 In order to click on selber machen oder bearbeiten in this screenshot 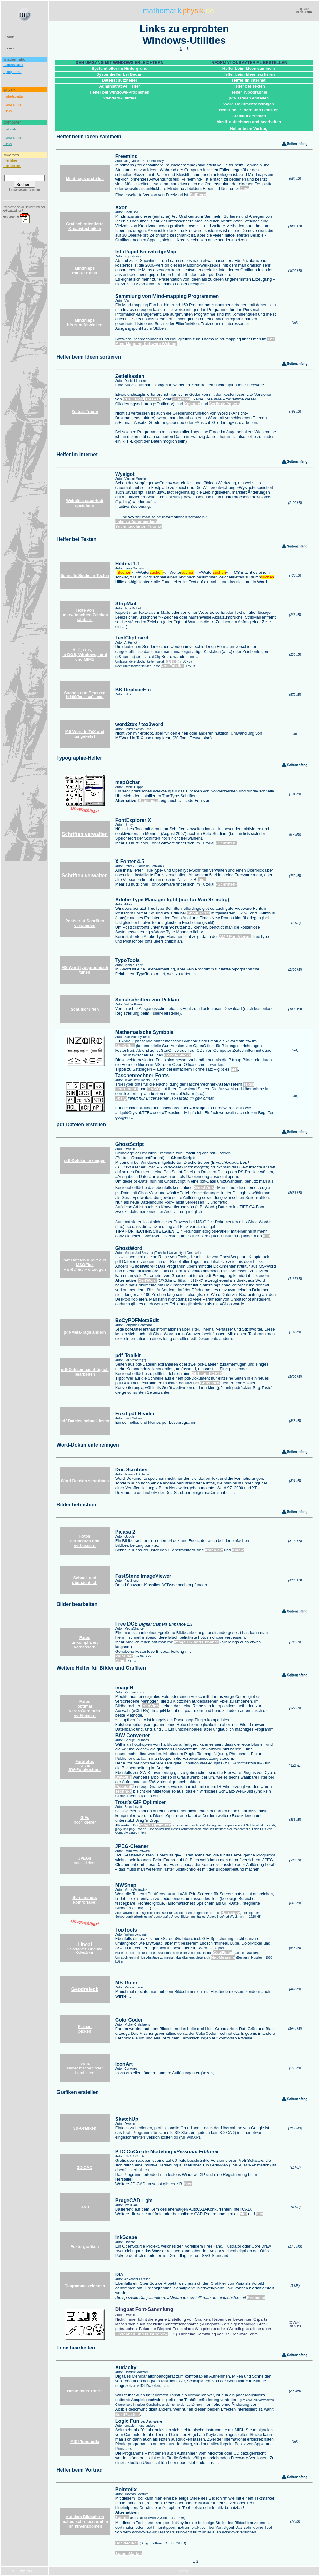, I will do `click(85, 2068)`.